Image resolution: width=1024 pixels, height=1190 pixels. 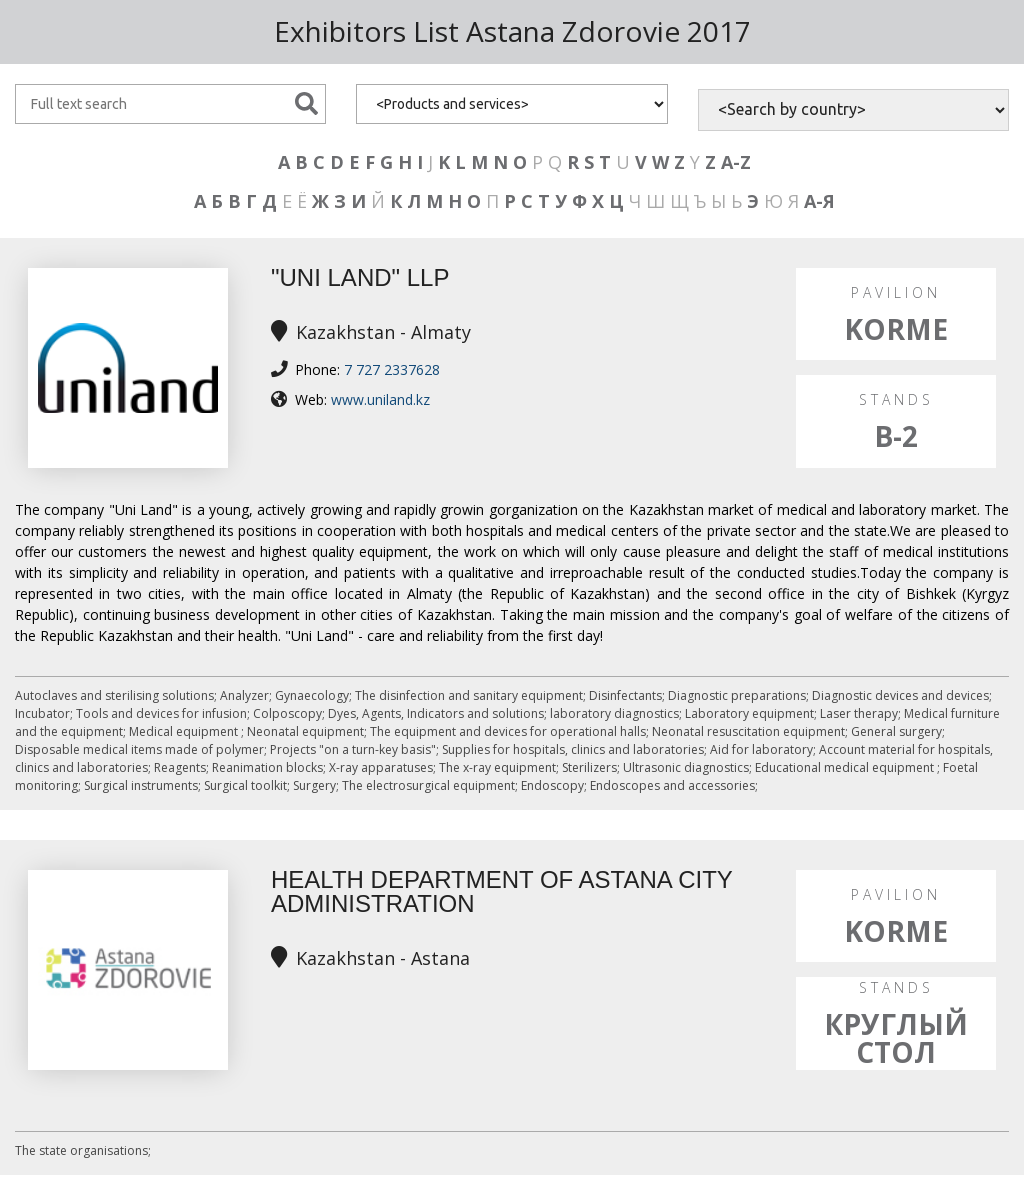 I want to click on А-Я, so click(x=819, y=201).